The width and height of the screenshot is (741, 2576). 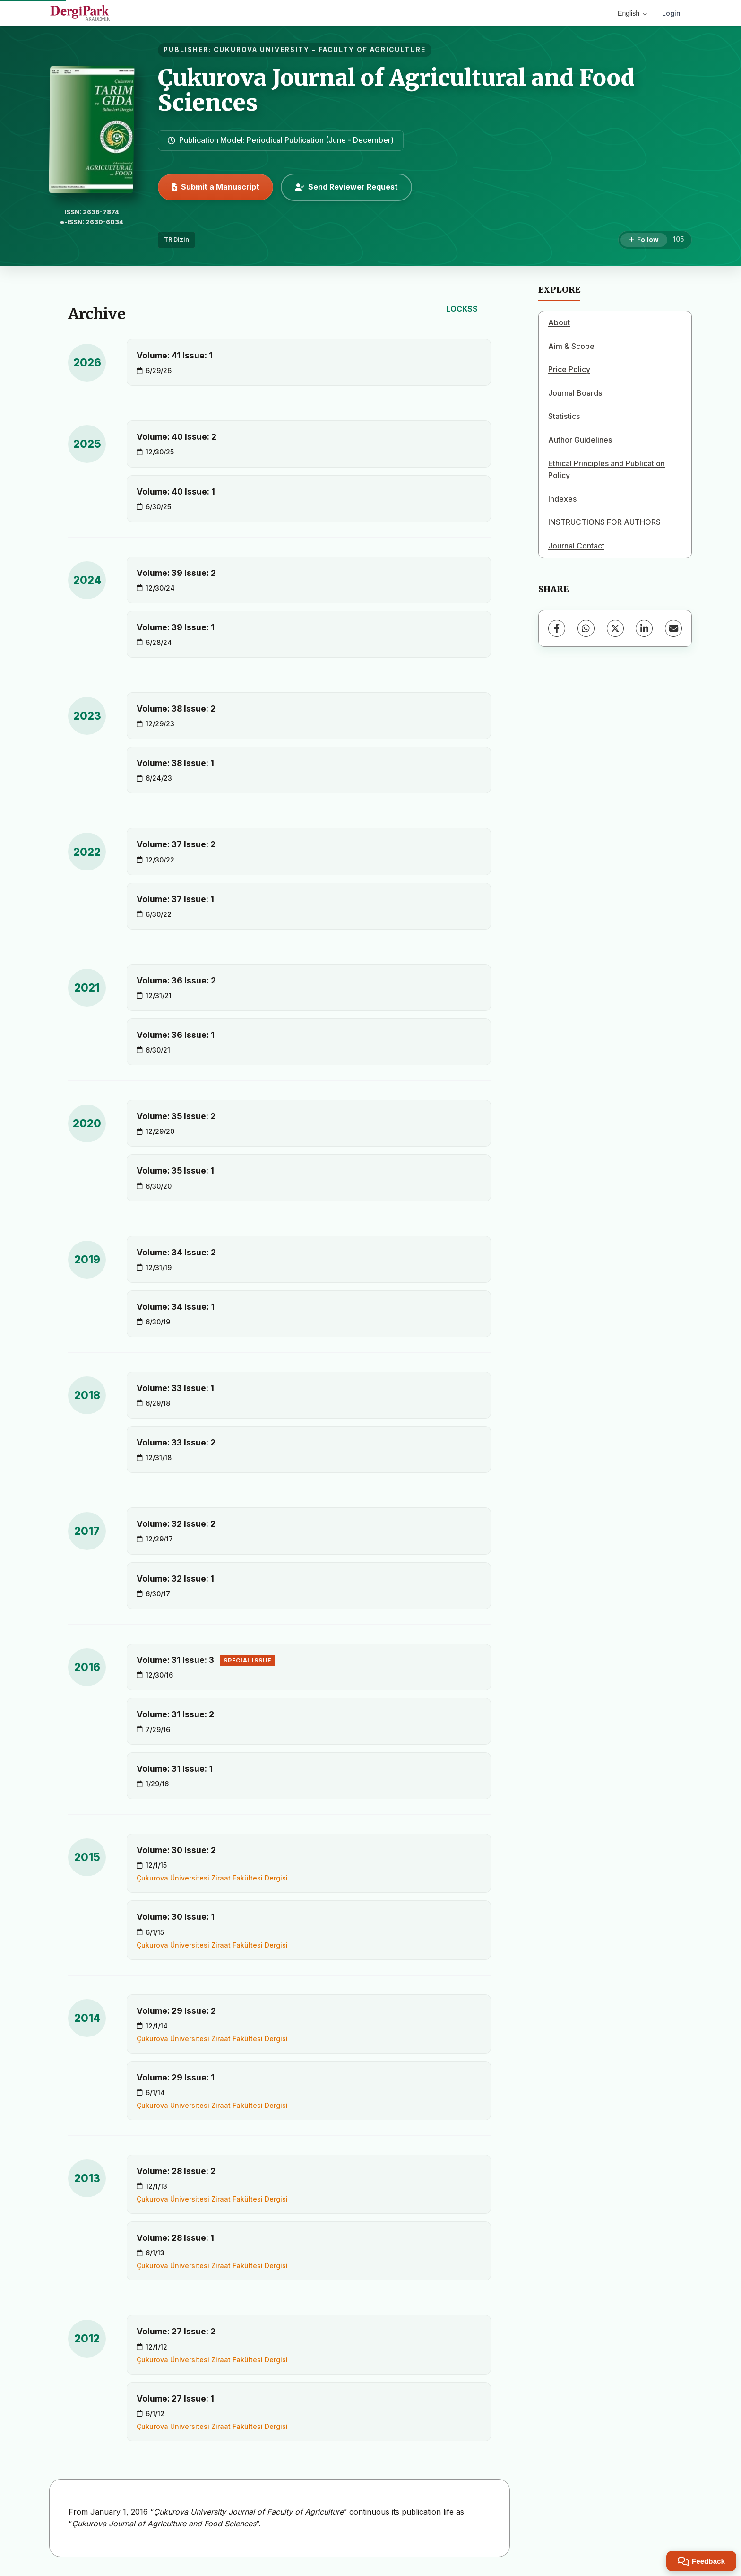 I want to click on Aim & Scope, so click(x=571, y=346).